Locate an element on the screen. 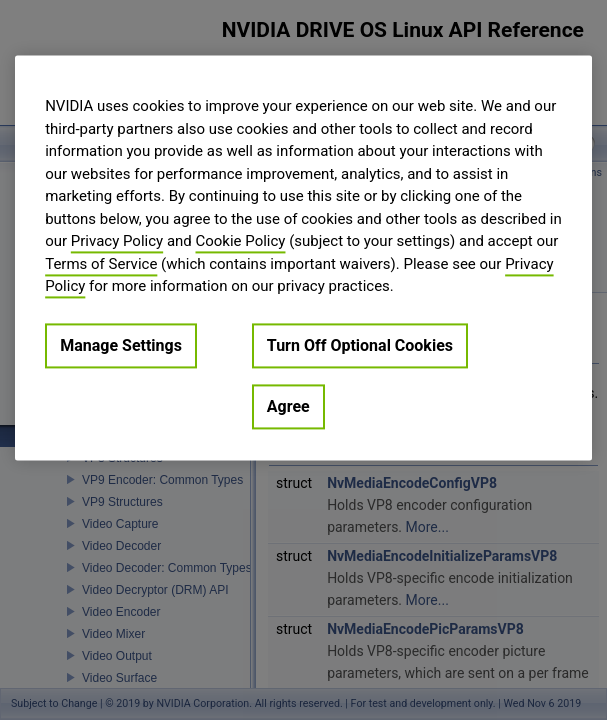 This screenshot has width=607, height=720. Privacy Policy is located at coordinates (117, 241).